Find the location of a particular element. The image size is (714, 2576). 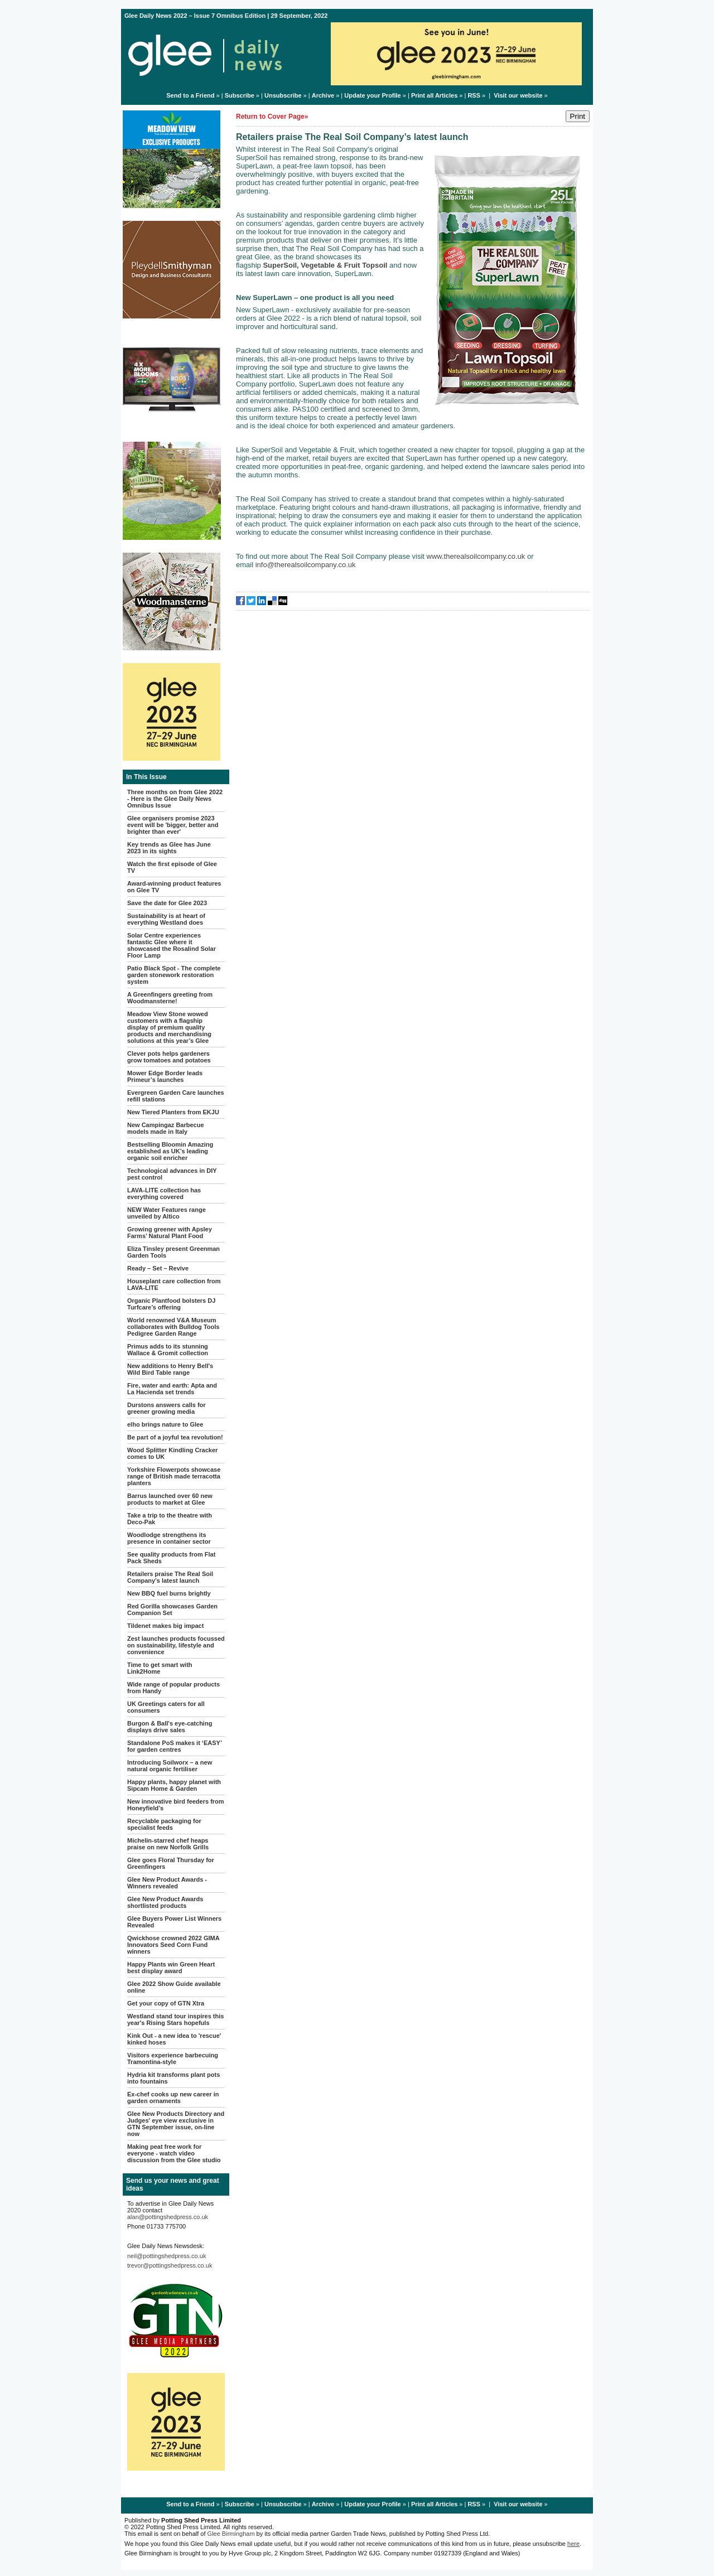

Mower Edge Border leads Primeur’s launches is located at coordinates (164, 1076).